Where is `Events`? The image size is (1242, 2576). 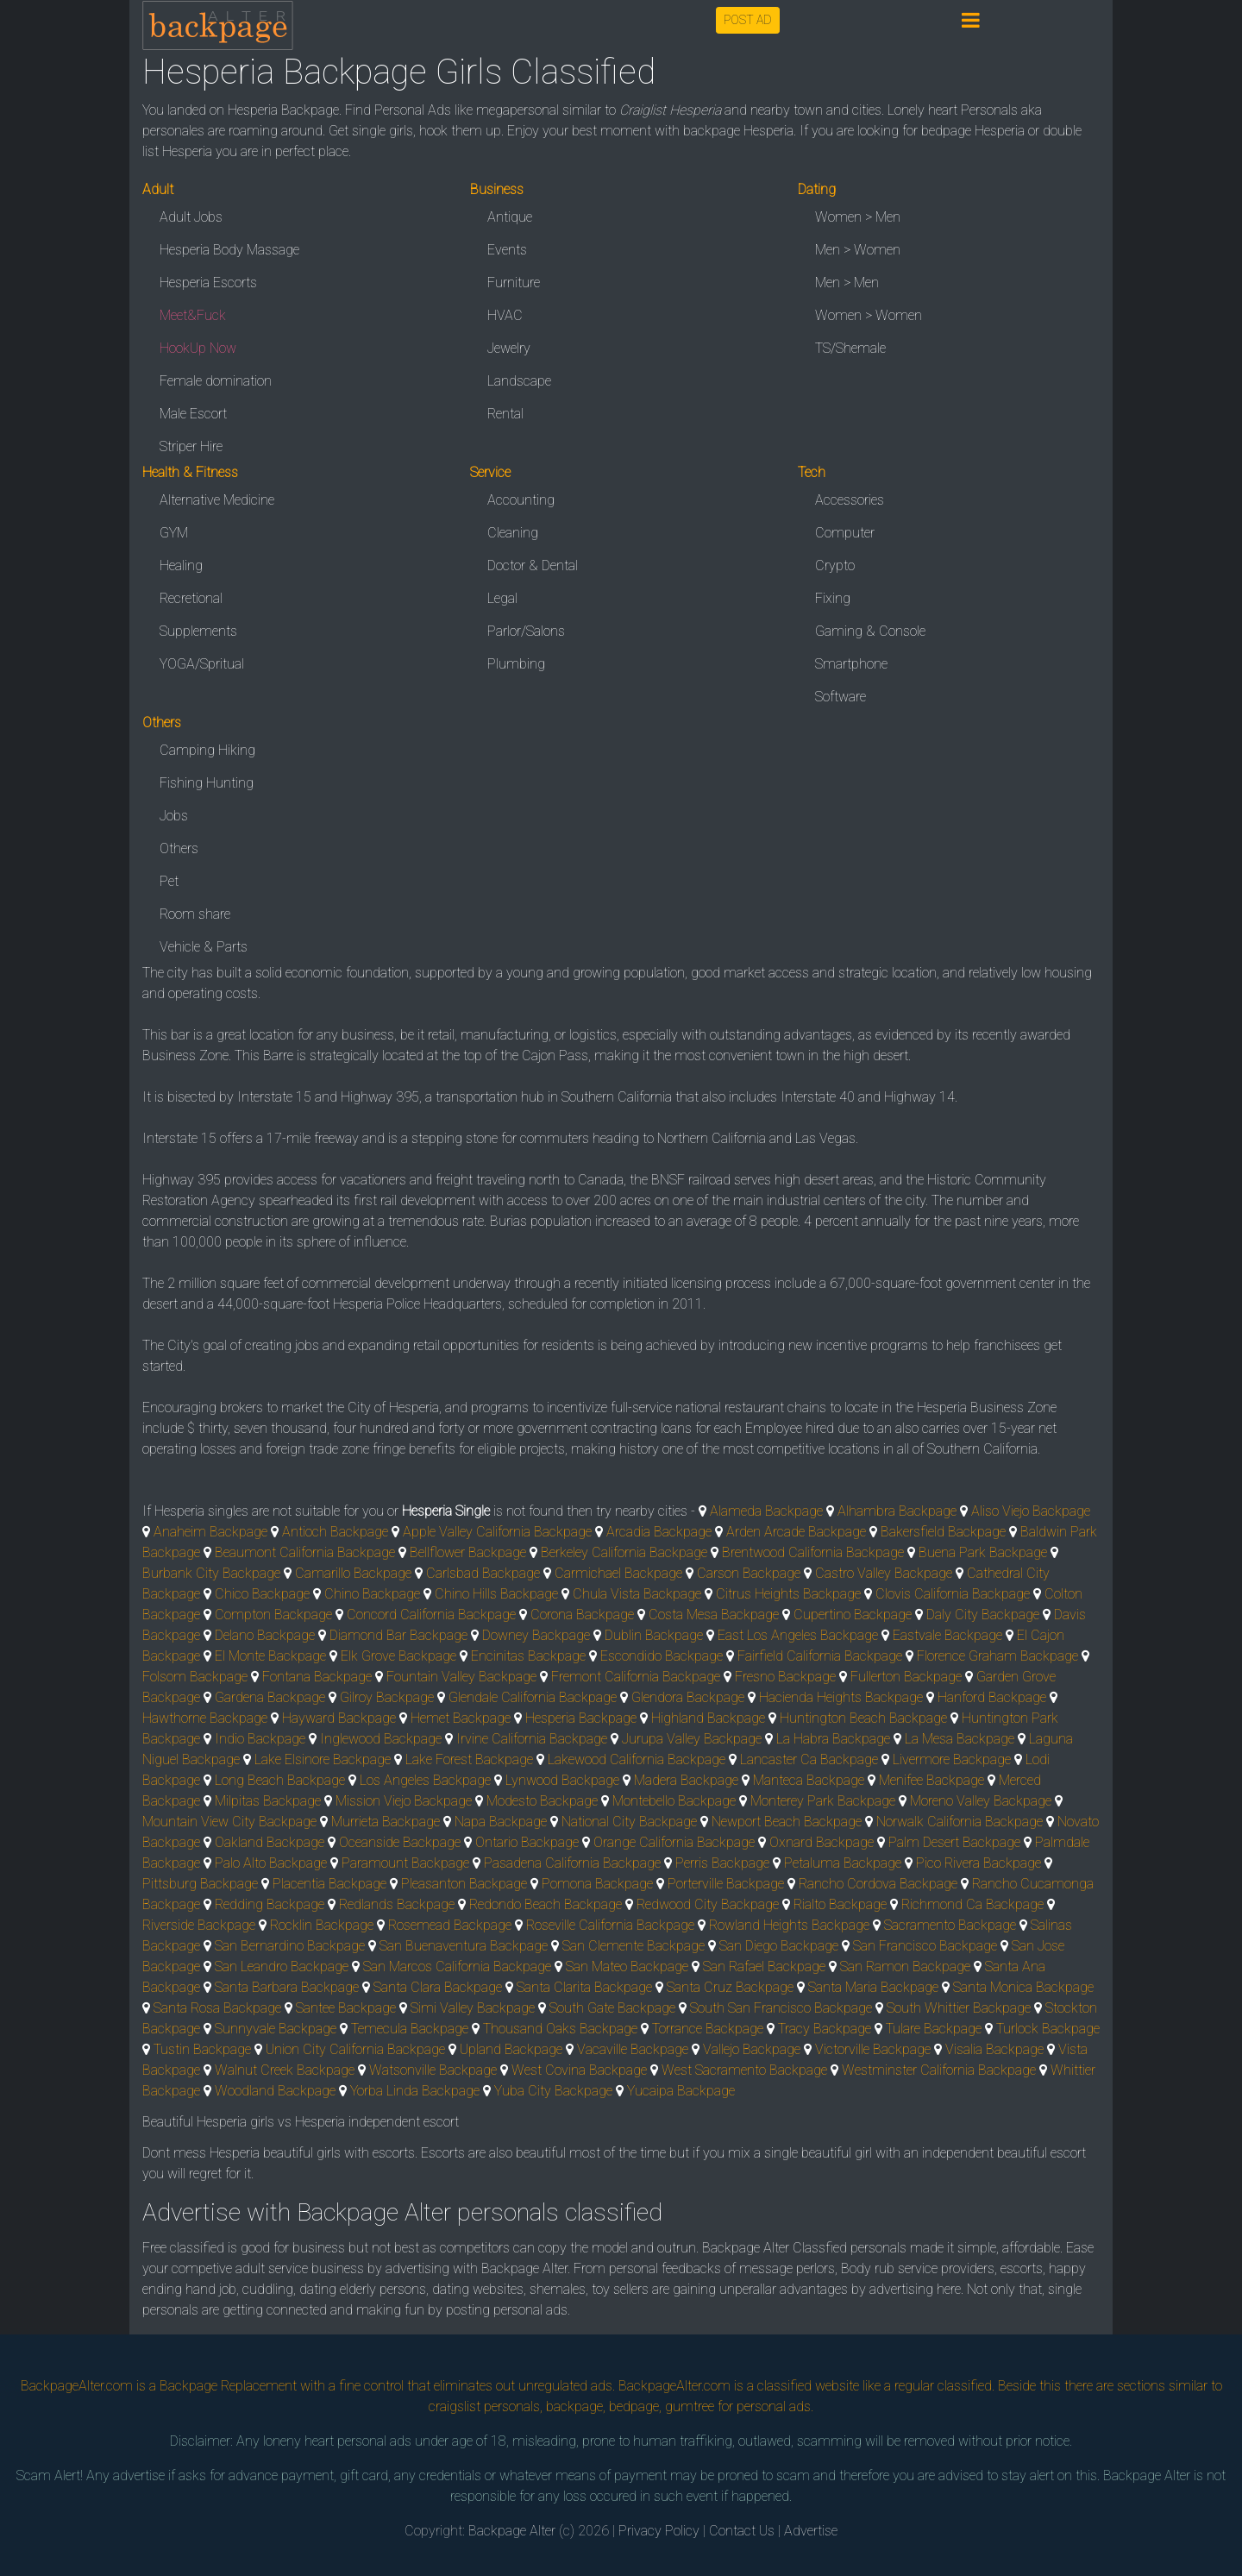
Events is located at coordinates (507, 250).